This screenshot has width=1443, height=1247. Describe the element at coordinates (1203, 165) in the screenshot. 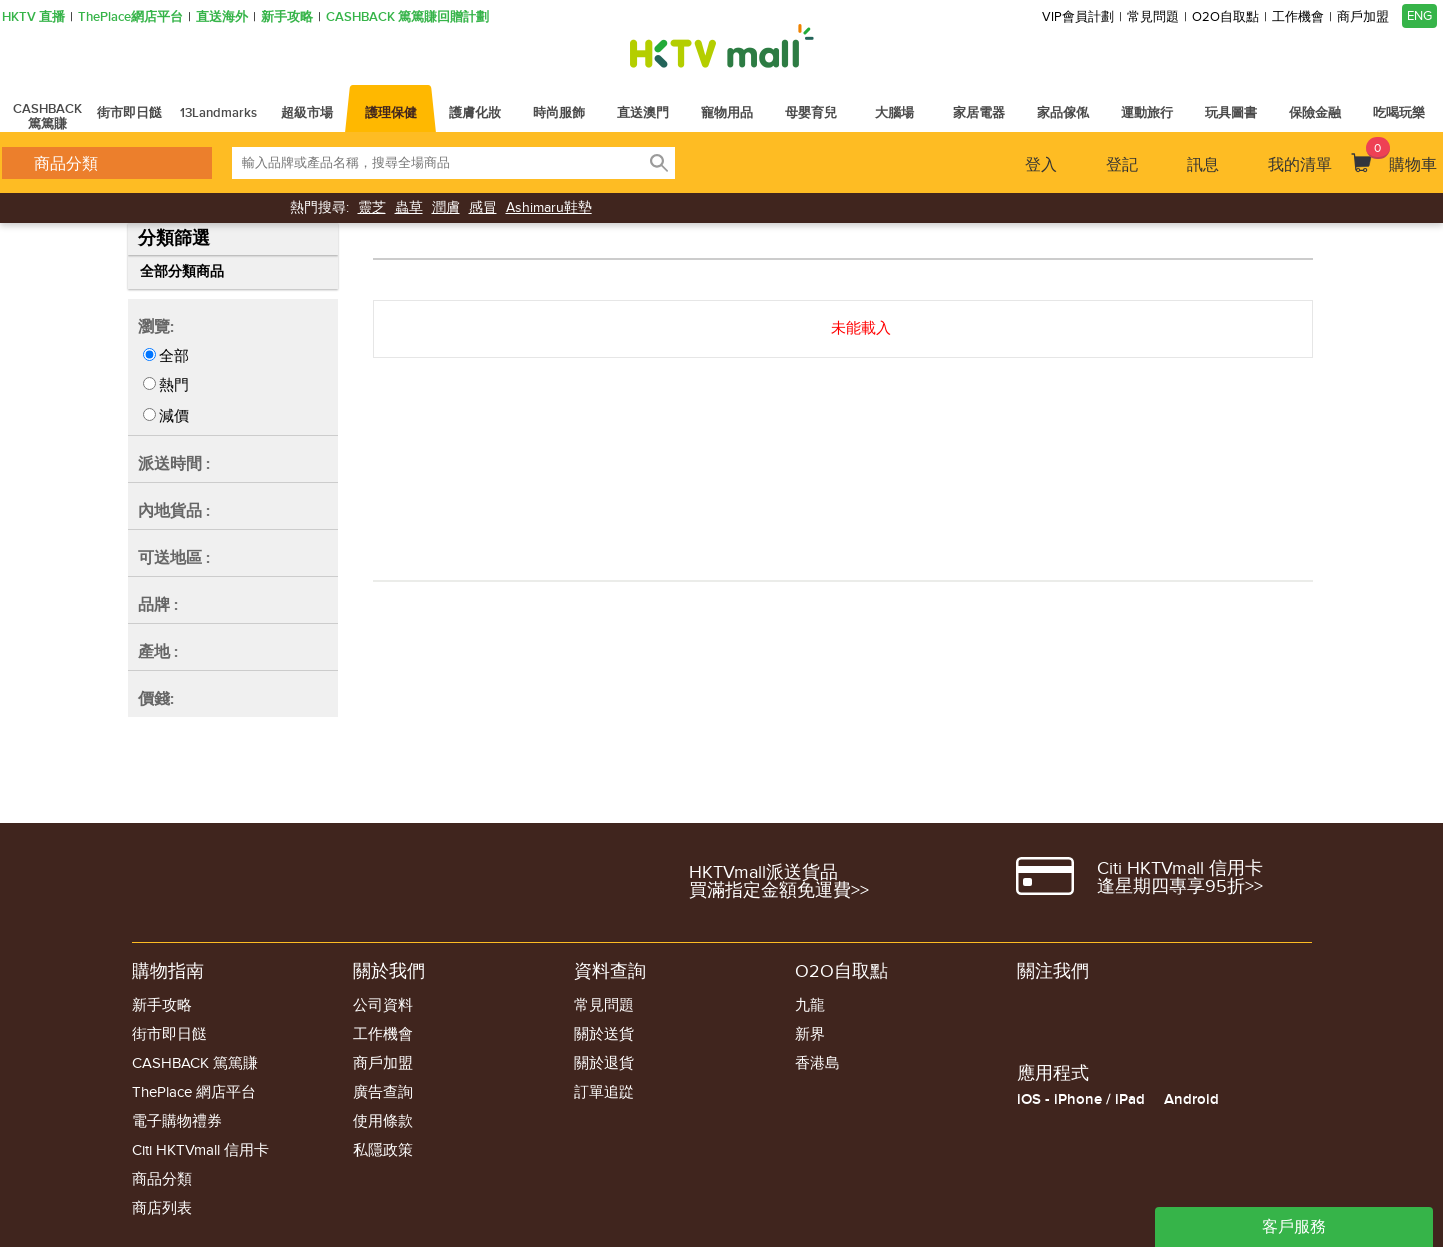

I see `訊息` at that location.